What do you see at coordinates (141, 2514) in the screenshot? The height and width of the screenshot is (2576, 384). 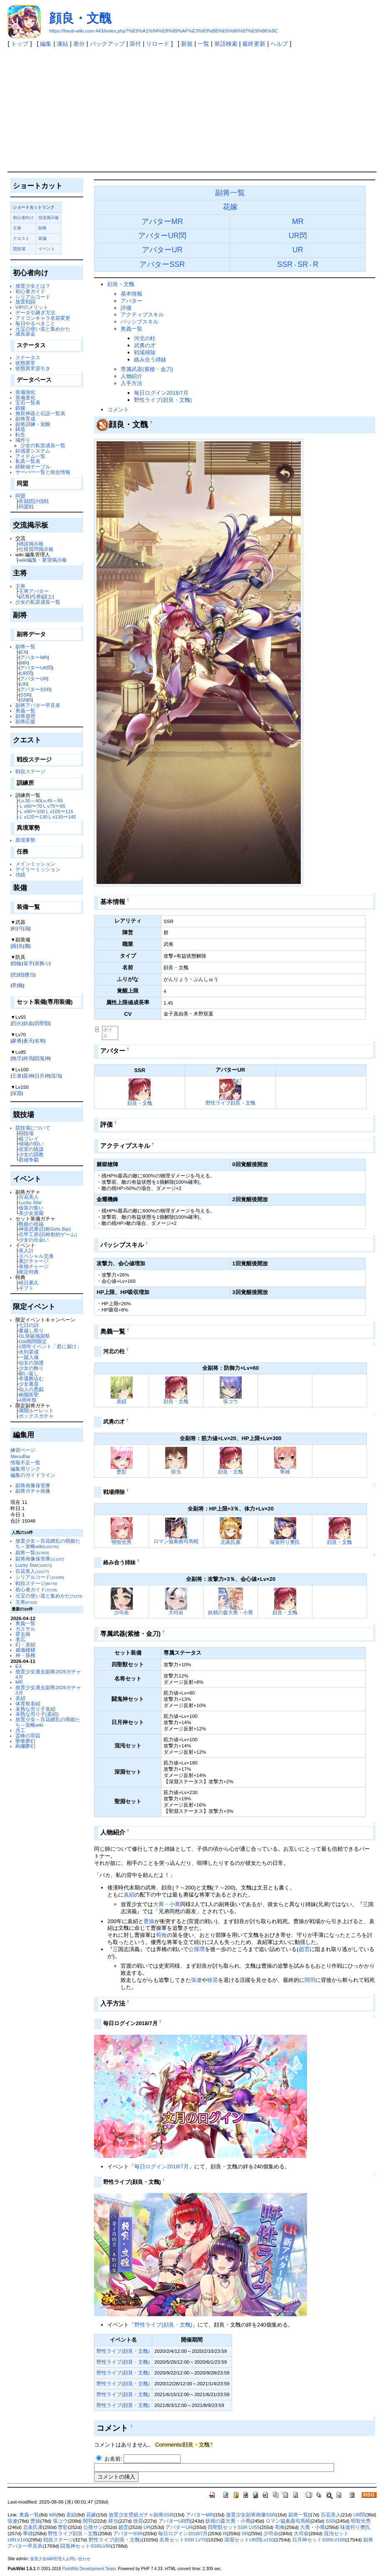 I see `放置少女壁紙ガチャ副将SSR` at bounding box center [141, 2514].